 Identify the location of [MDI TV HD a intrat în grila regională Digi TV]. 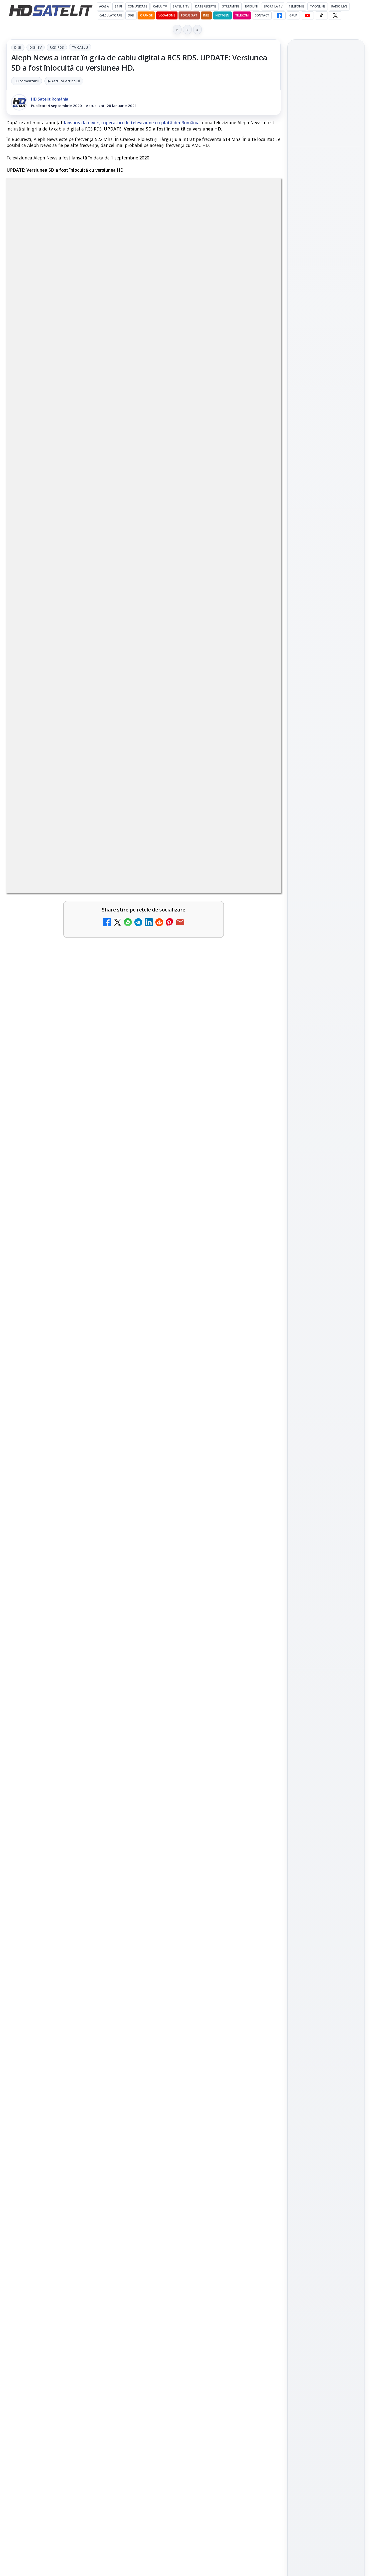
(326, 253).